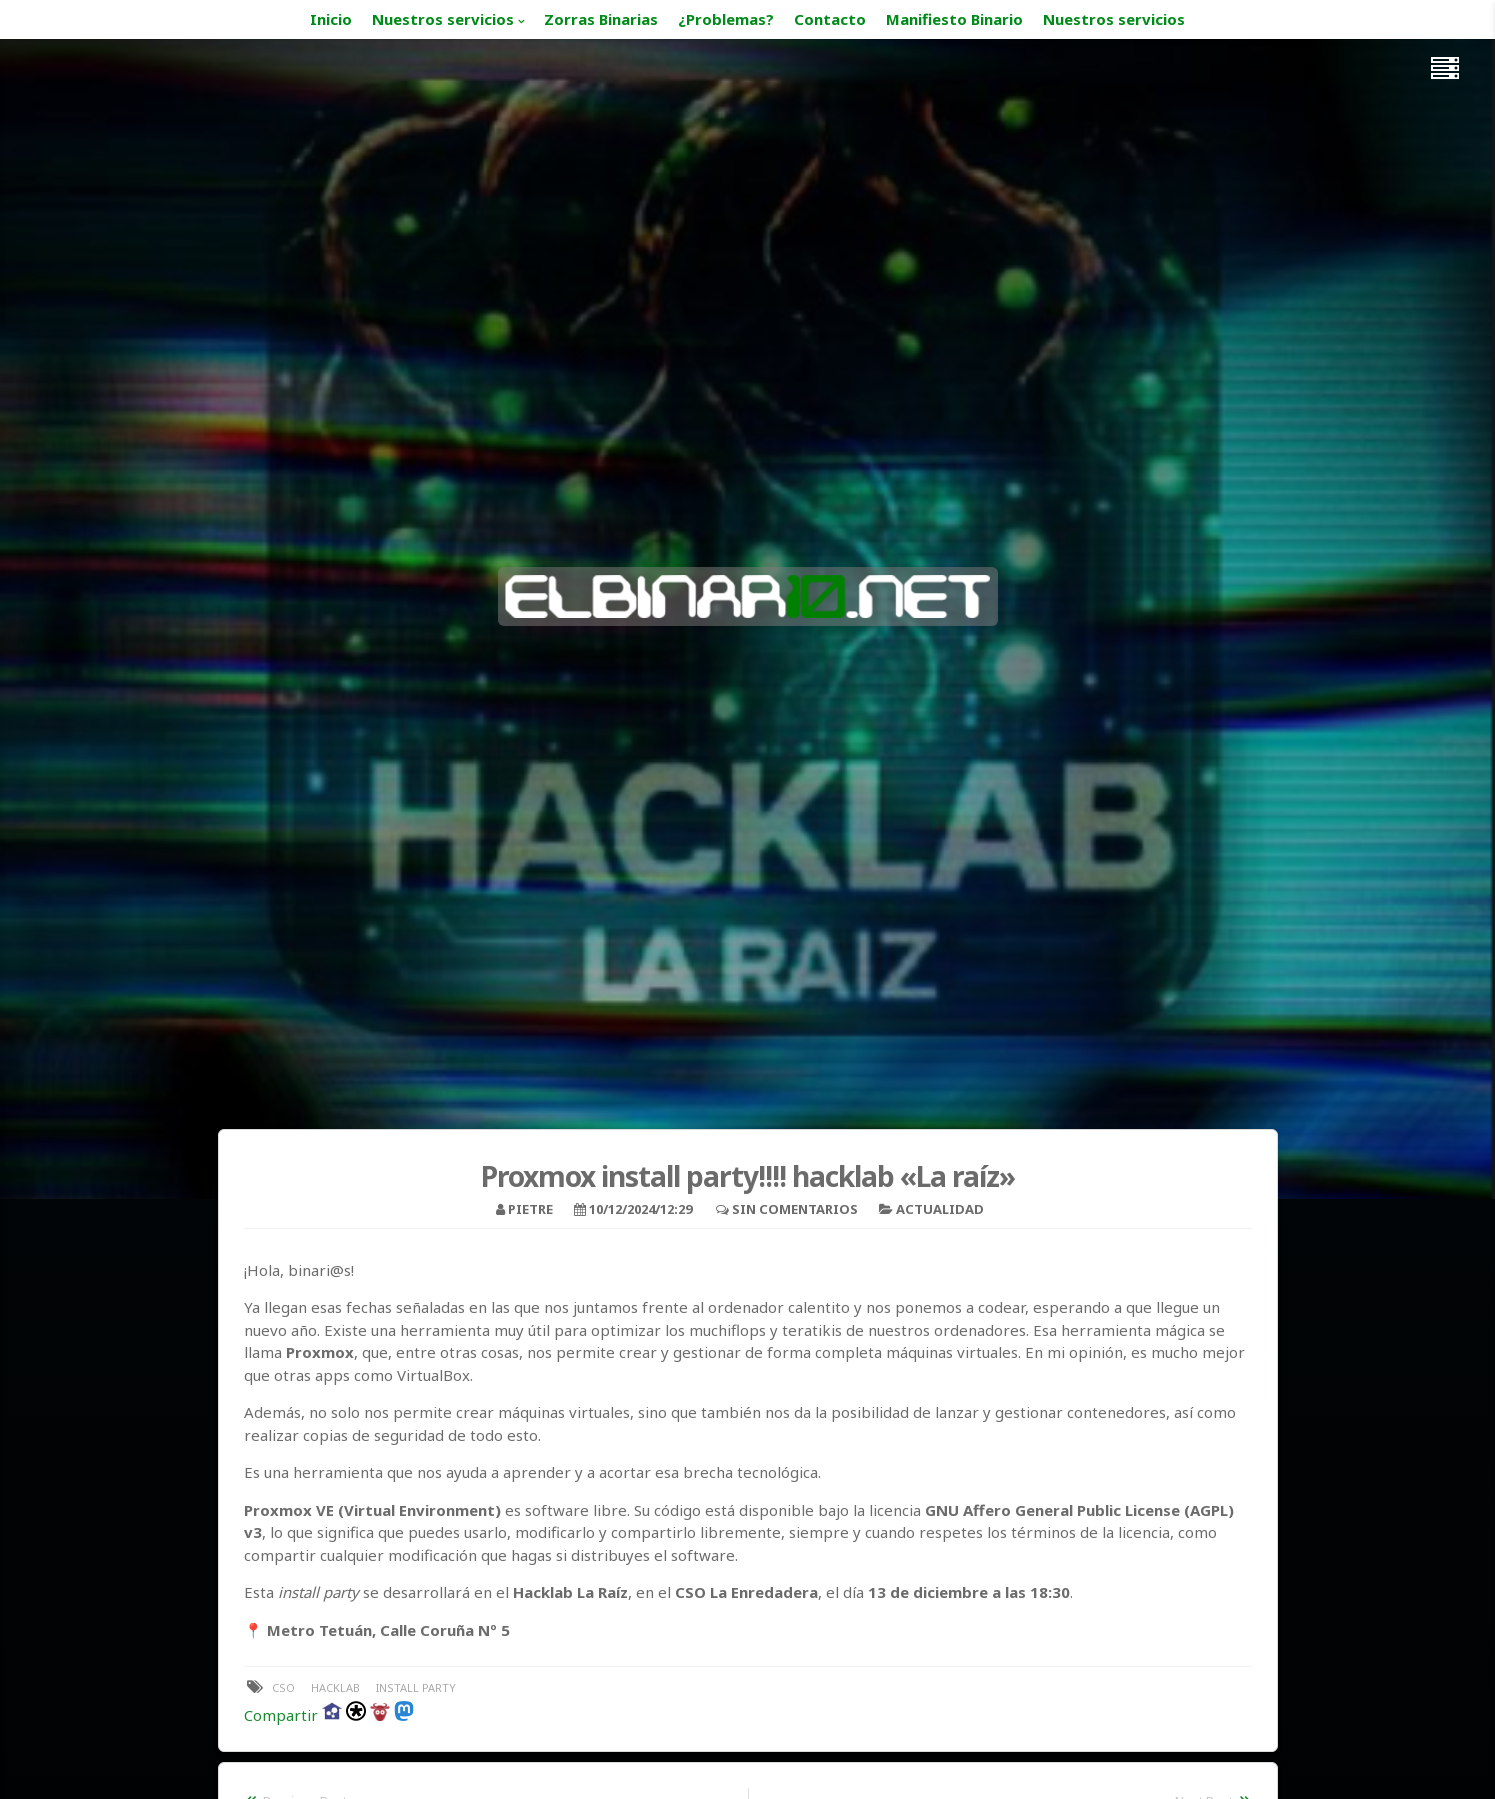 The height and width of the screenshot is (1799, 1495). What do you see at coordinates (795, 1209) in the screenshot?
I see `Sin comentarios` at bounding box center [795, 1209].